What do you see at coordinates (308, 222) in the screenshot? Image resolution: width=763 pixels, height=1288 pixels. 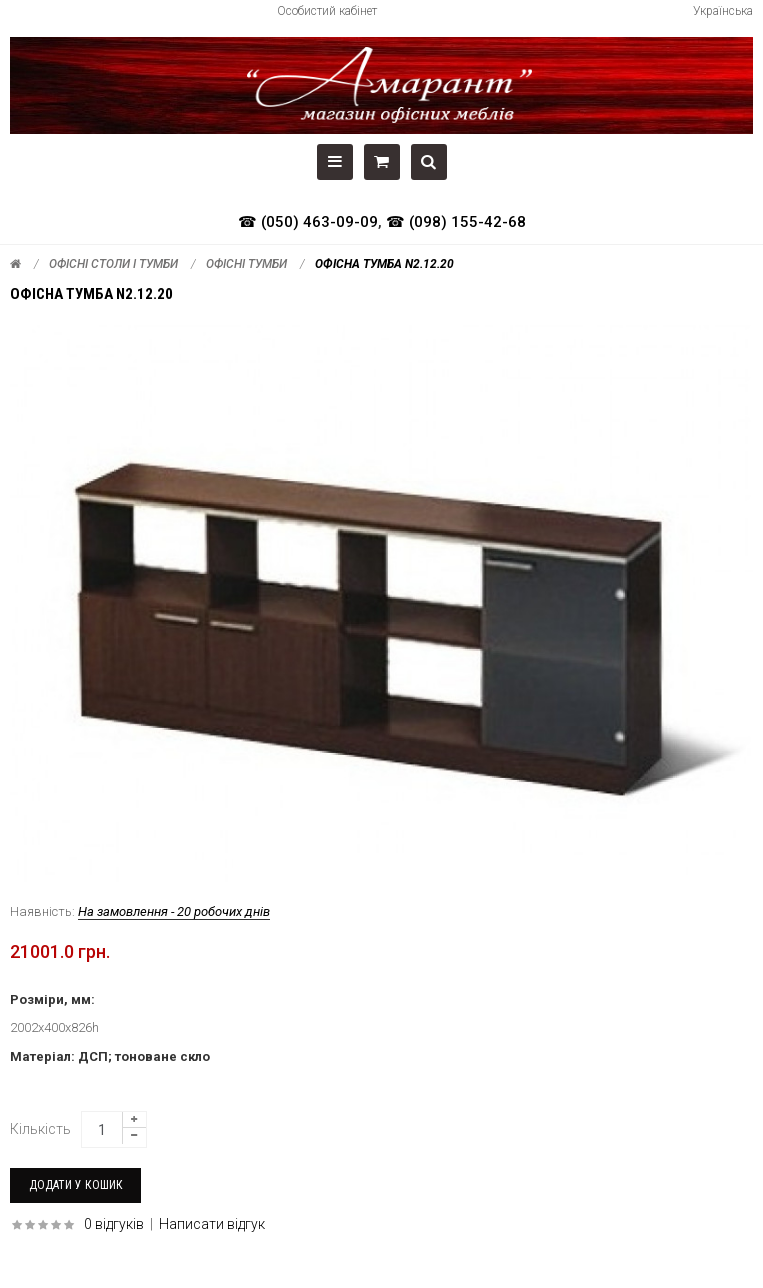 I see `☎ (050) 463-09-09` at bounding box center [308, 222].